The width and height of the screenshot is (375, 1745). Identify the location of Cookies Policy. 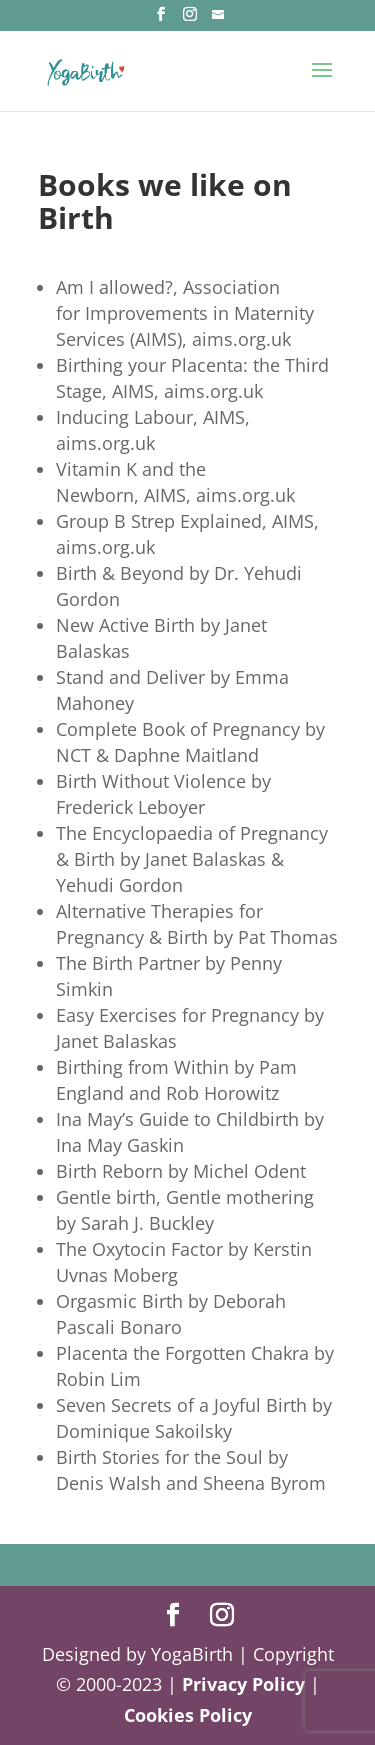
(188, 1715).